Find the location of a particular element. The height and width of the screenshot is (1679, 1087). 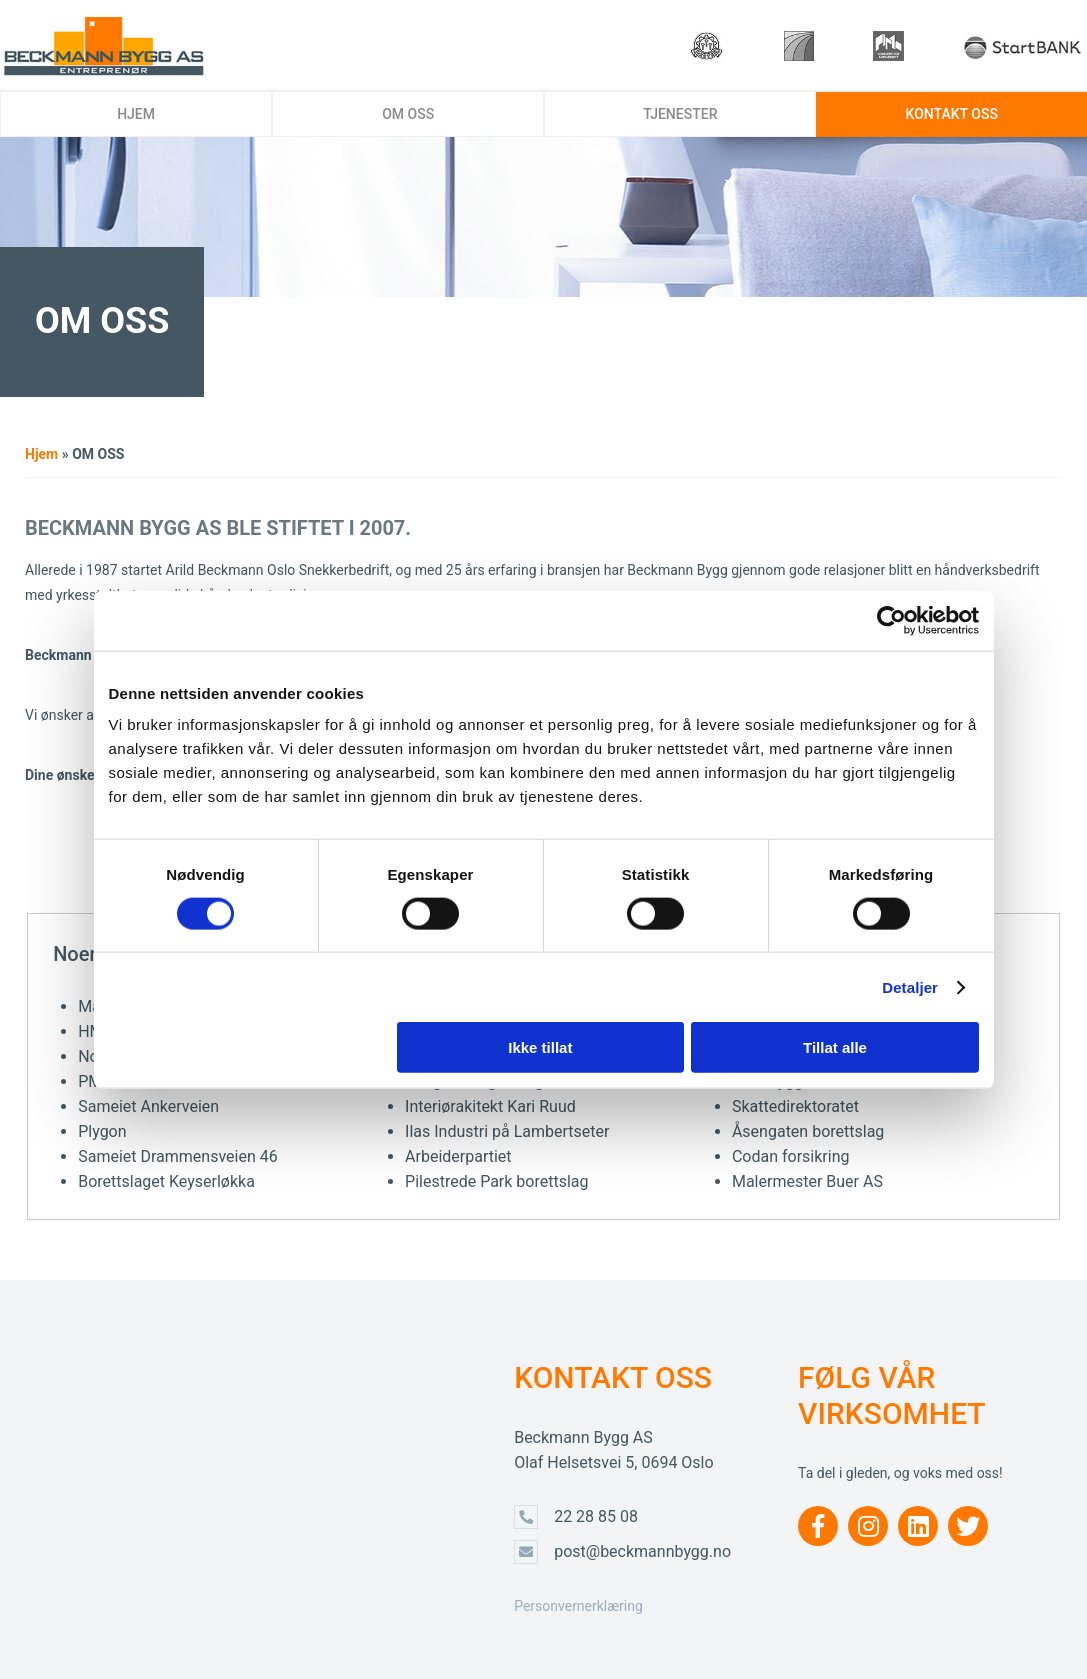

Ikke tillat is located at coordinates (540, 1047).